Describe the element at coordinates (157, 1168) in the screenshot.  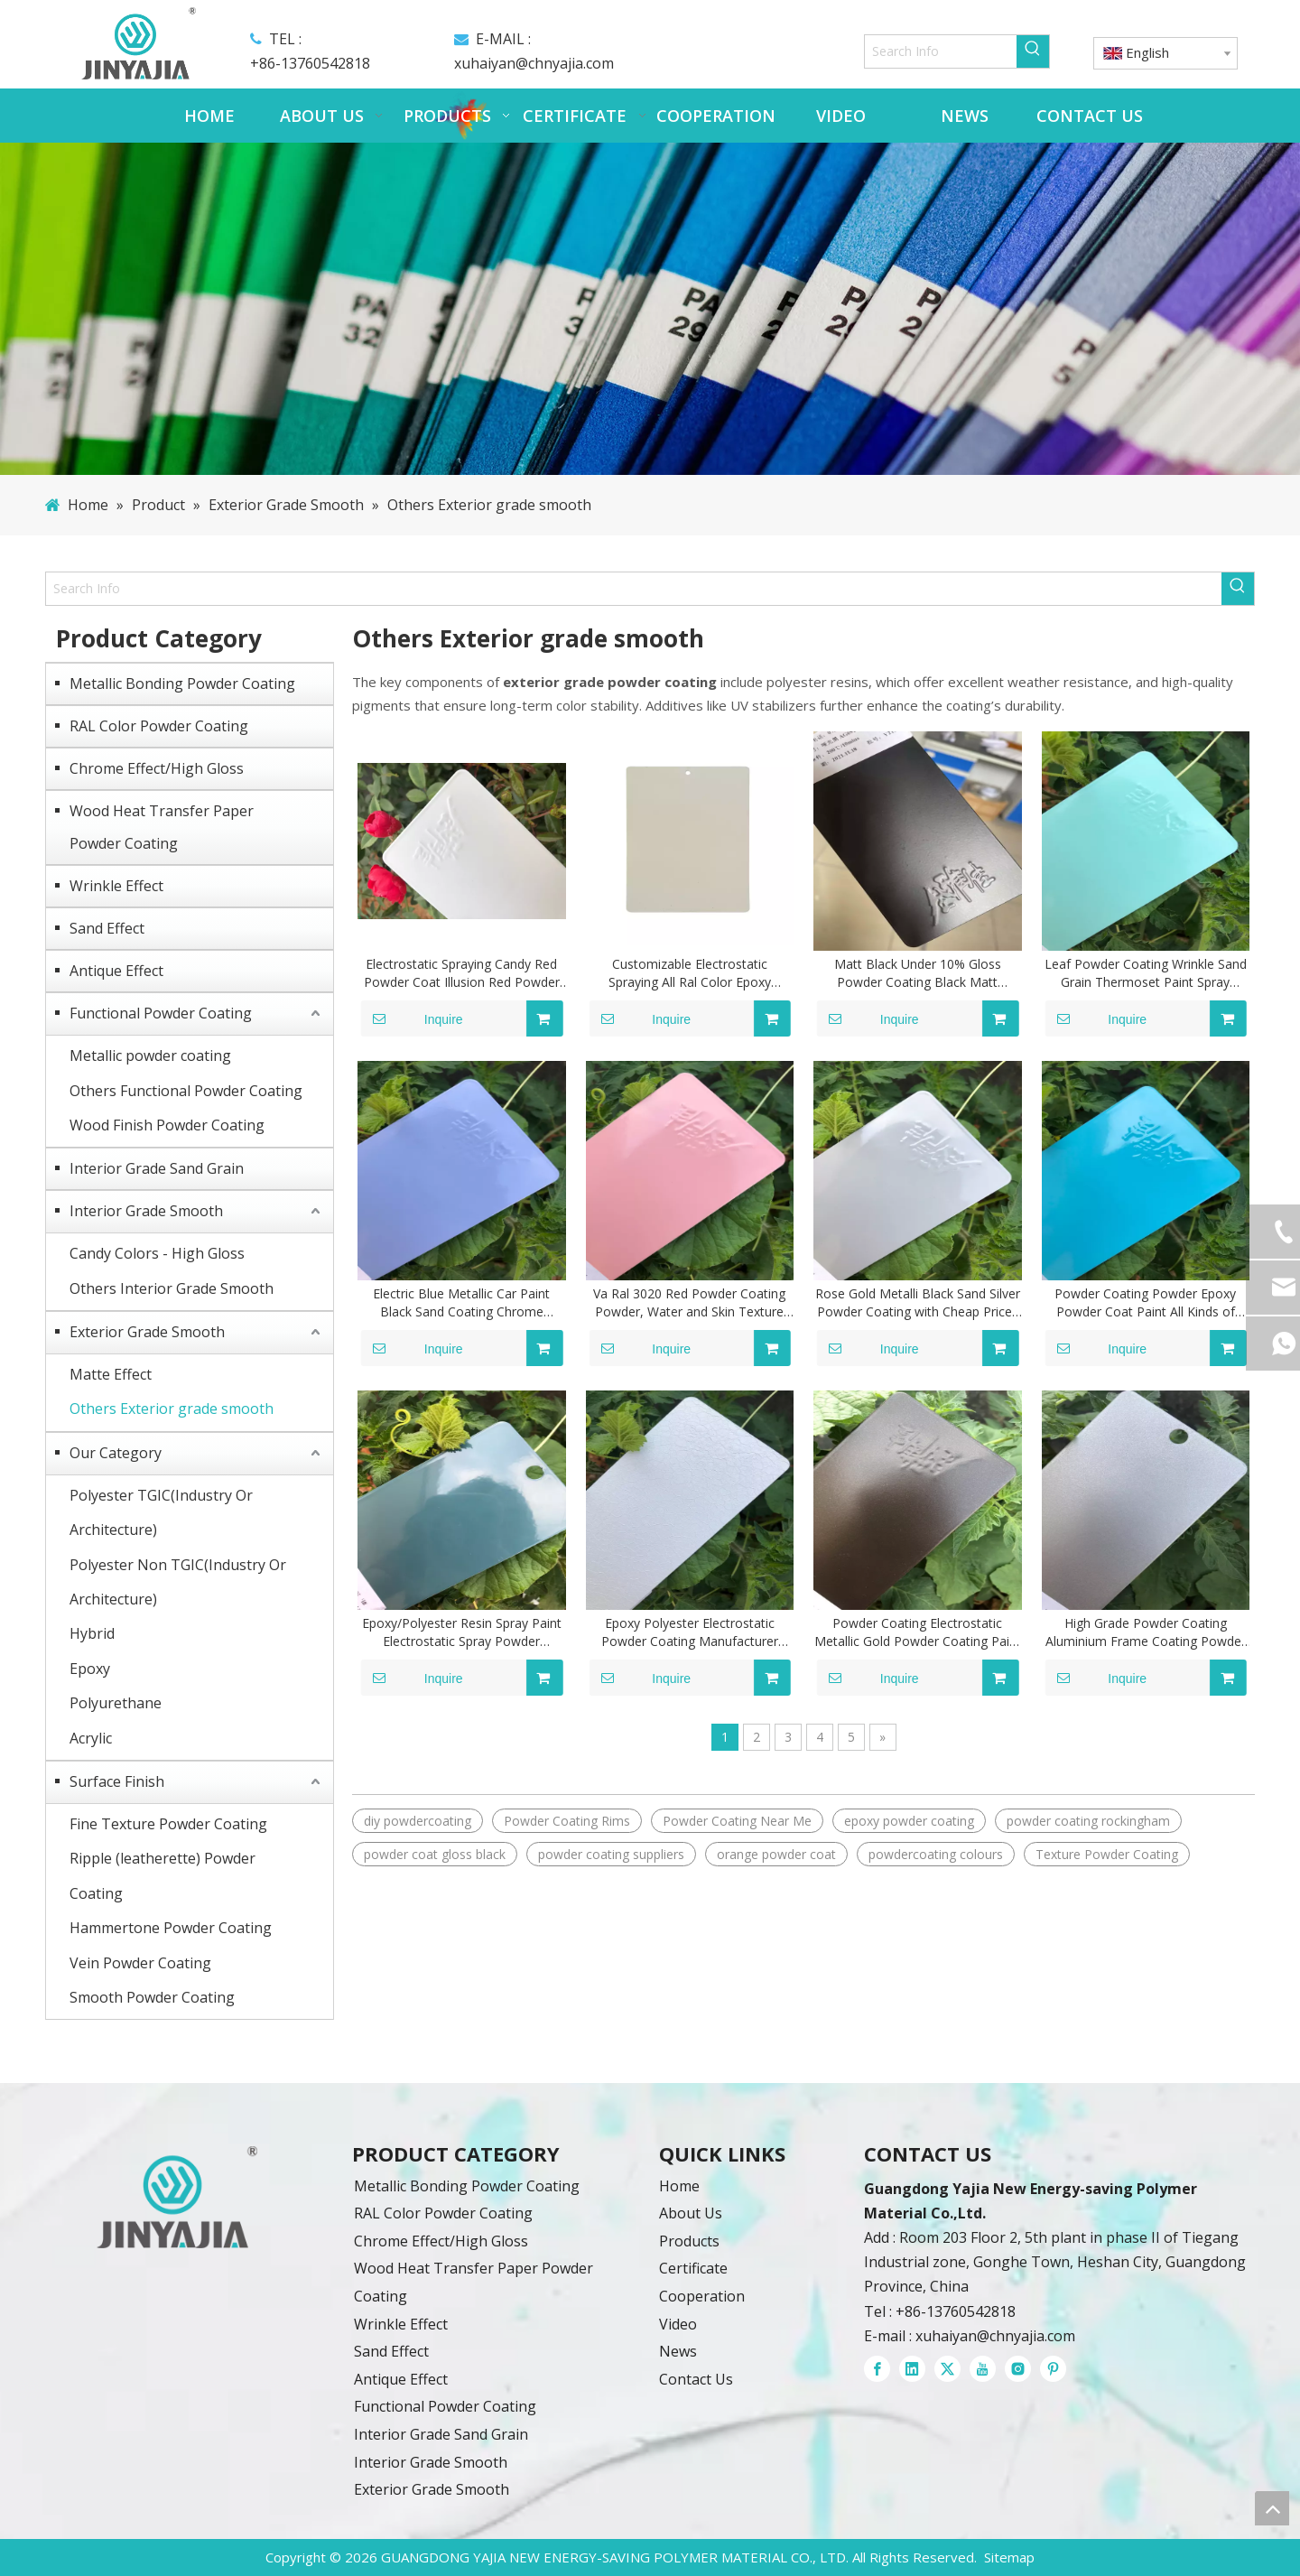
I see `Interior Grade Sand Grain` at that location.